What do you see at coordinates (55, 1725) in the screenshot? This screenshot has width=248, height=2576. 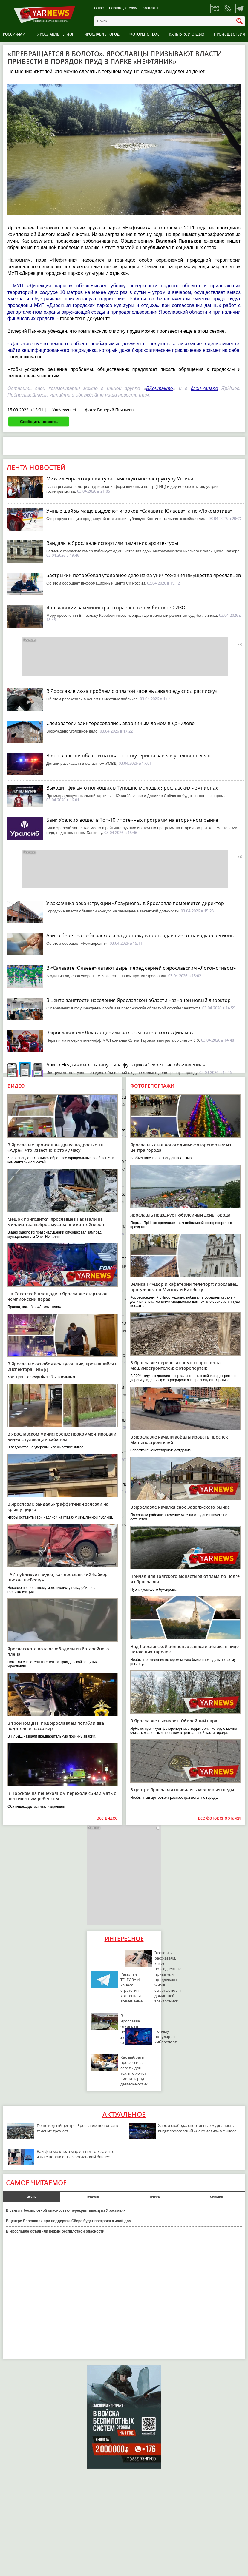 I see `В тройном ДТП под Ярославлем погибли два водителя и пассажир` at bounding box center [55, 1725].